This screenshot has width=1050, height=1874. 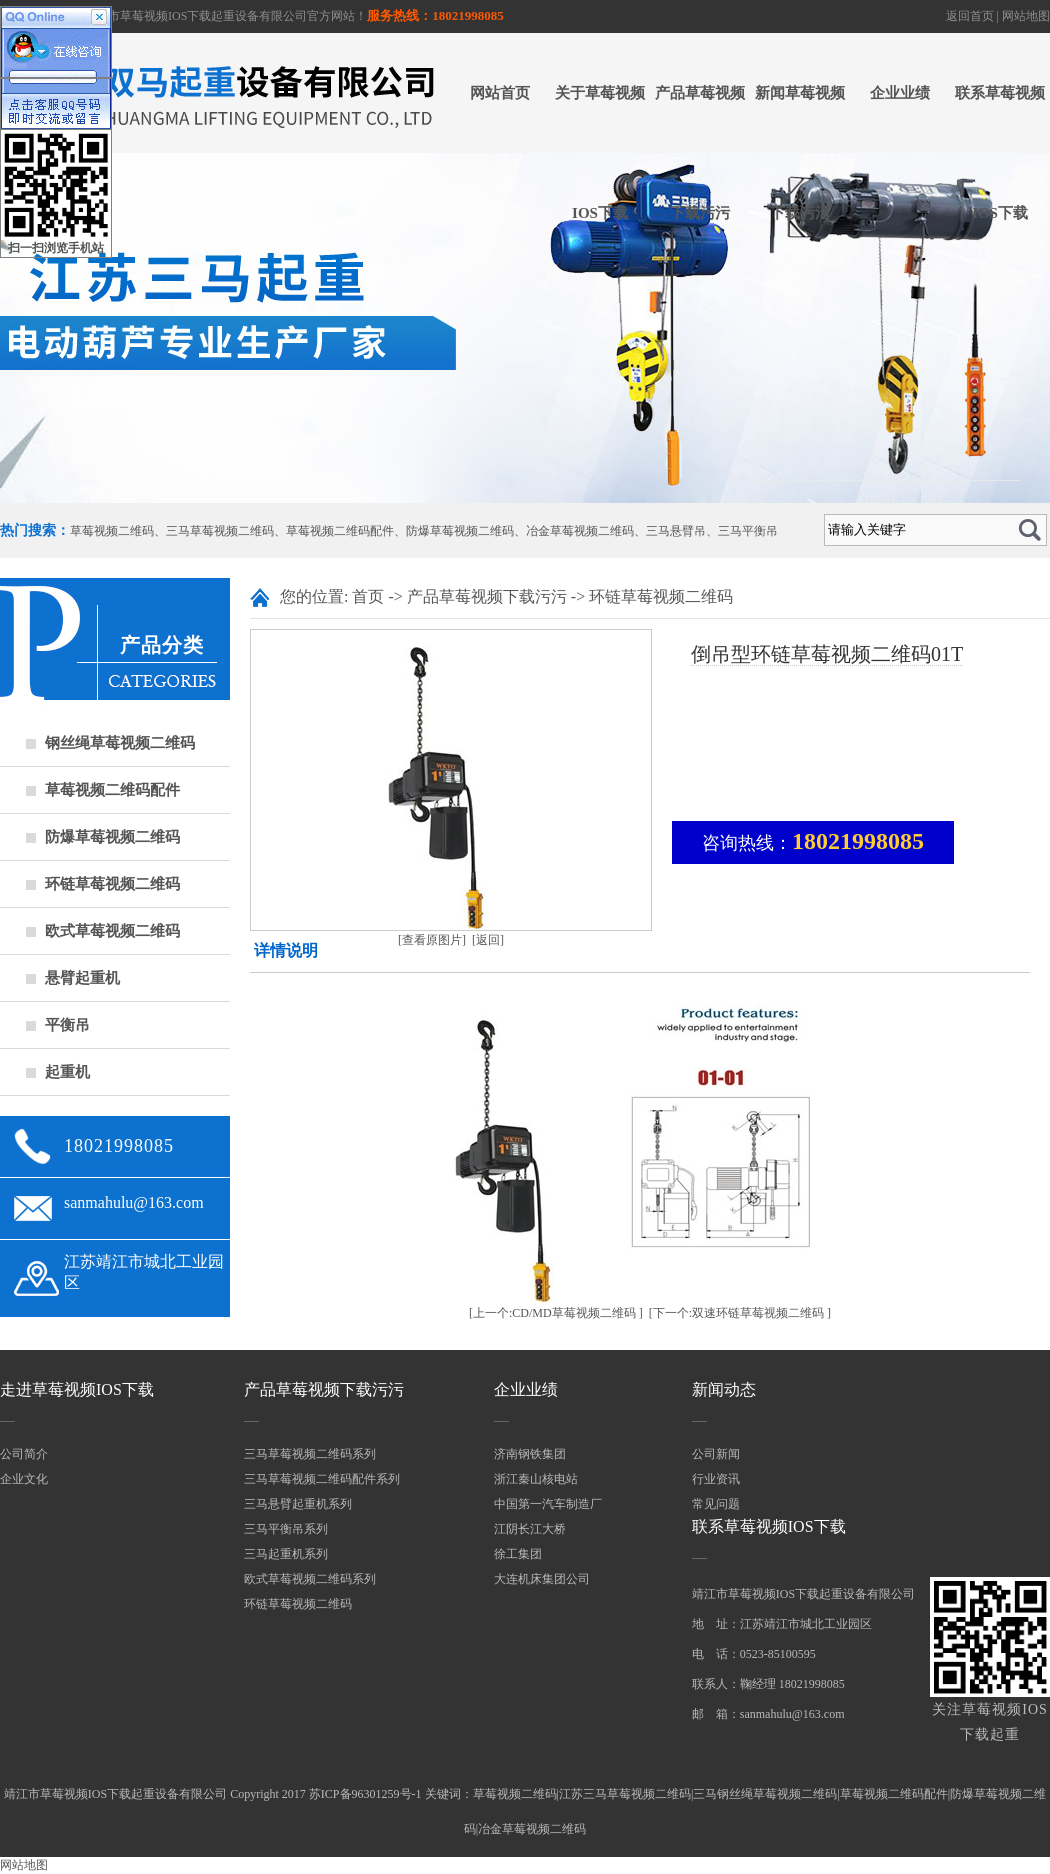 What do you see at coordinates (67, 1072) in the screenshot?
I see `起重机` at bounding box center [67, 1072].